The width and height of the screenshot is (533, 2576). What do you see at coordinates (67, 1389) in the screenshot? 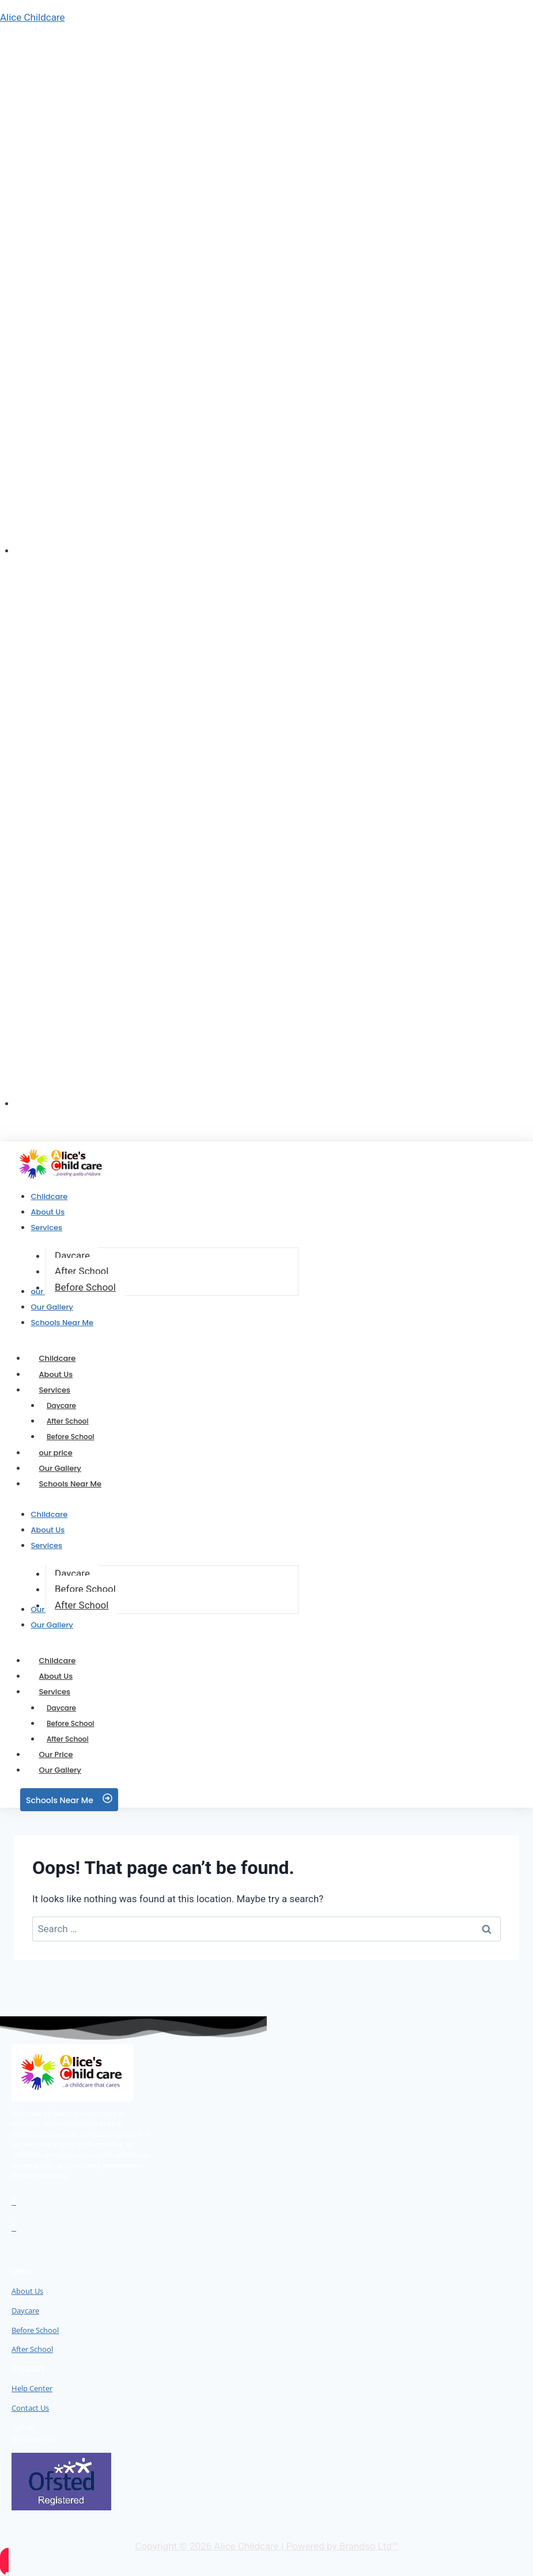
I see `Services` at bounding box center [67, 1389].